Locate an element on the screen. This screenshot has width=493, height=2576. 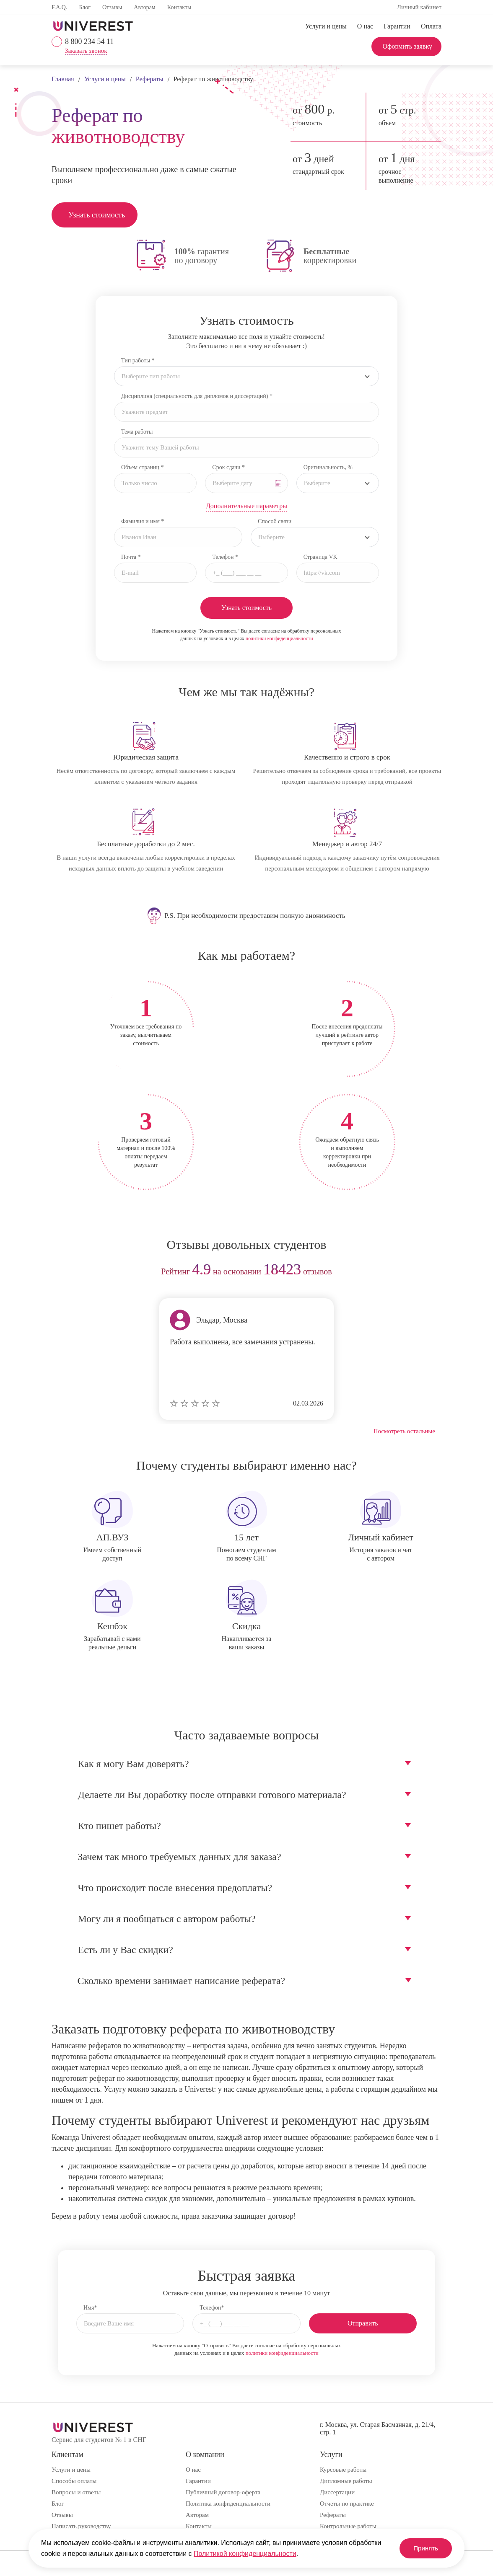
Блог is located at coordinates (85, 7).